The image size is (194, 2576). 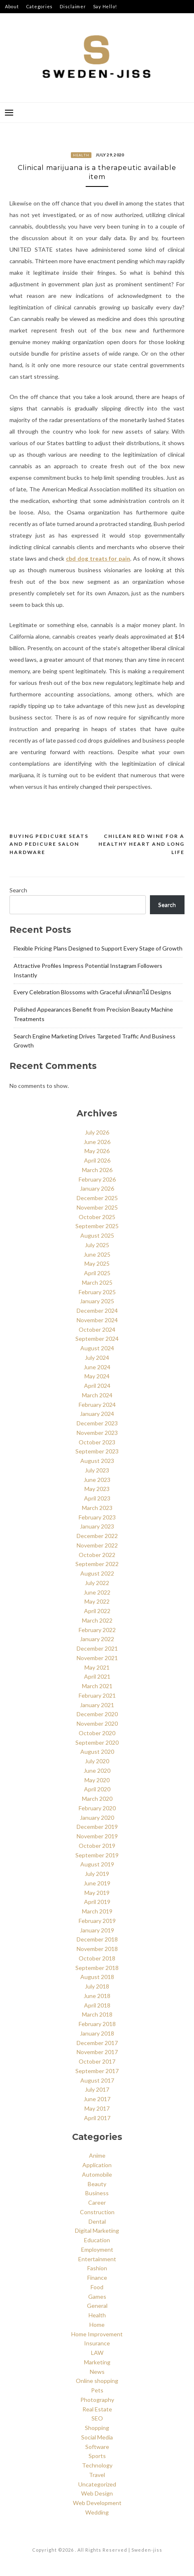 What do you see at coordinates (92, 991) in the screenshot?
I see `Every Celebration Blossoms with Graceful เค้กดอกไม้ Designs` at bounding box center [92, 991].